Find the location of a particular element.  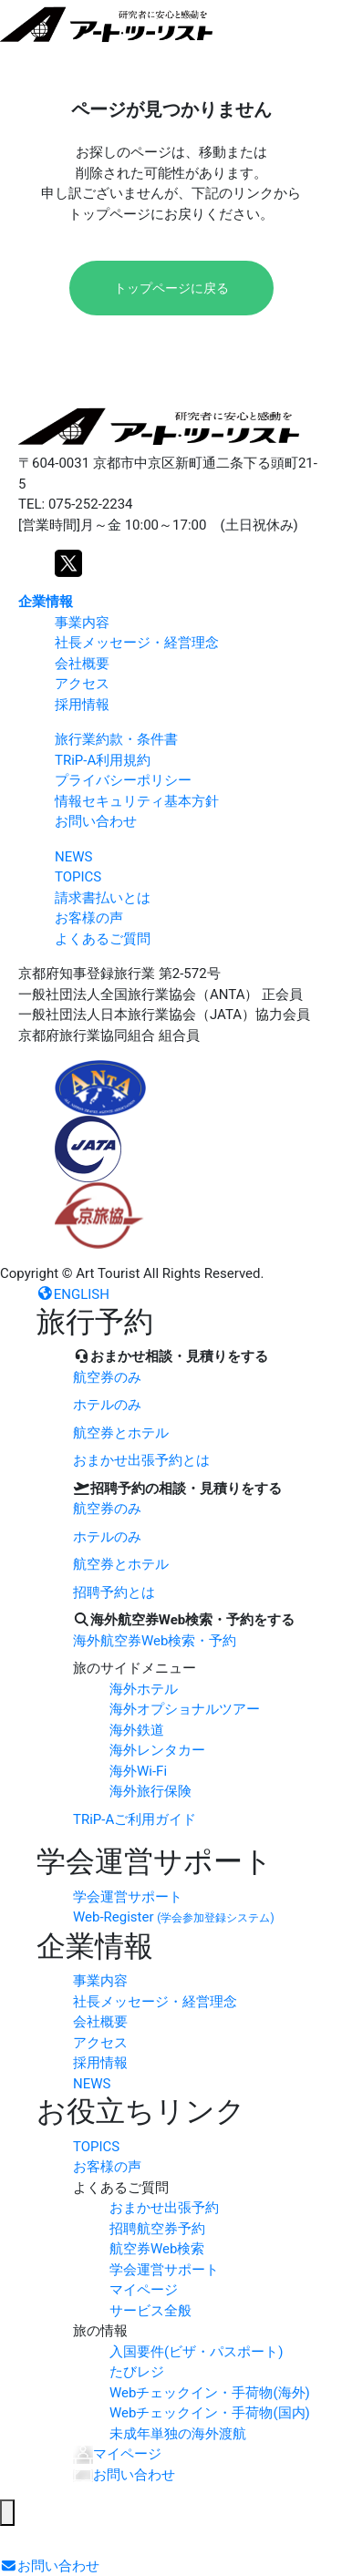

航空券とホテル is located at coordinates (121, 1433).